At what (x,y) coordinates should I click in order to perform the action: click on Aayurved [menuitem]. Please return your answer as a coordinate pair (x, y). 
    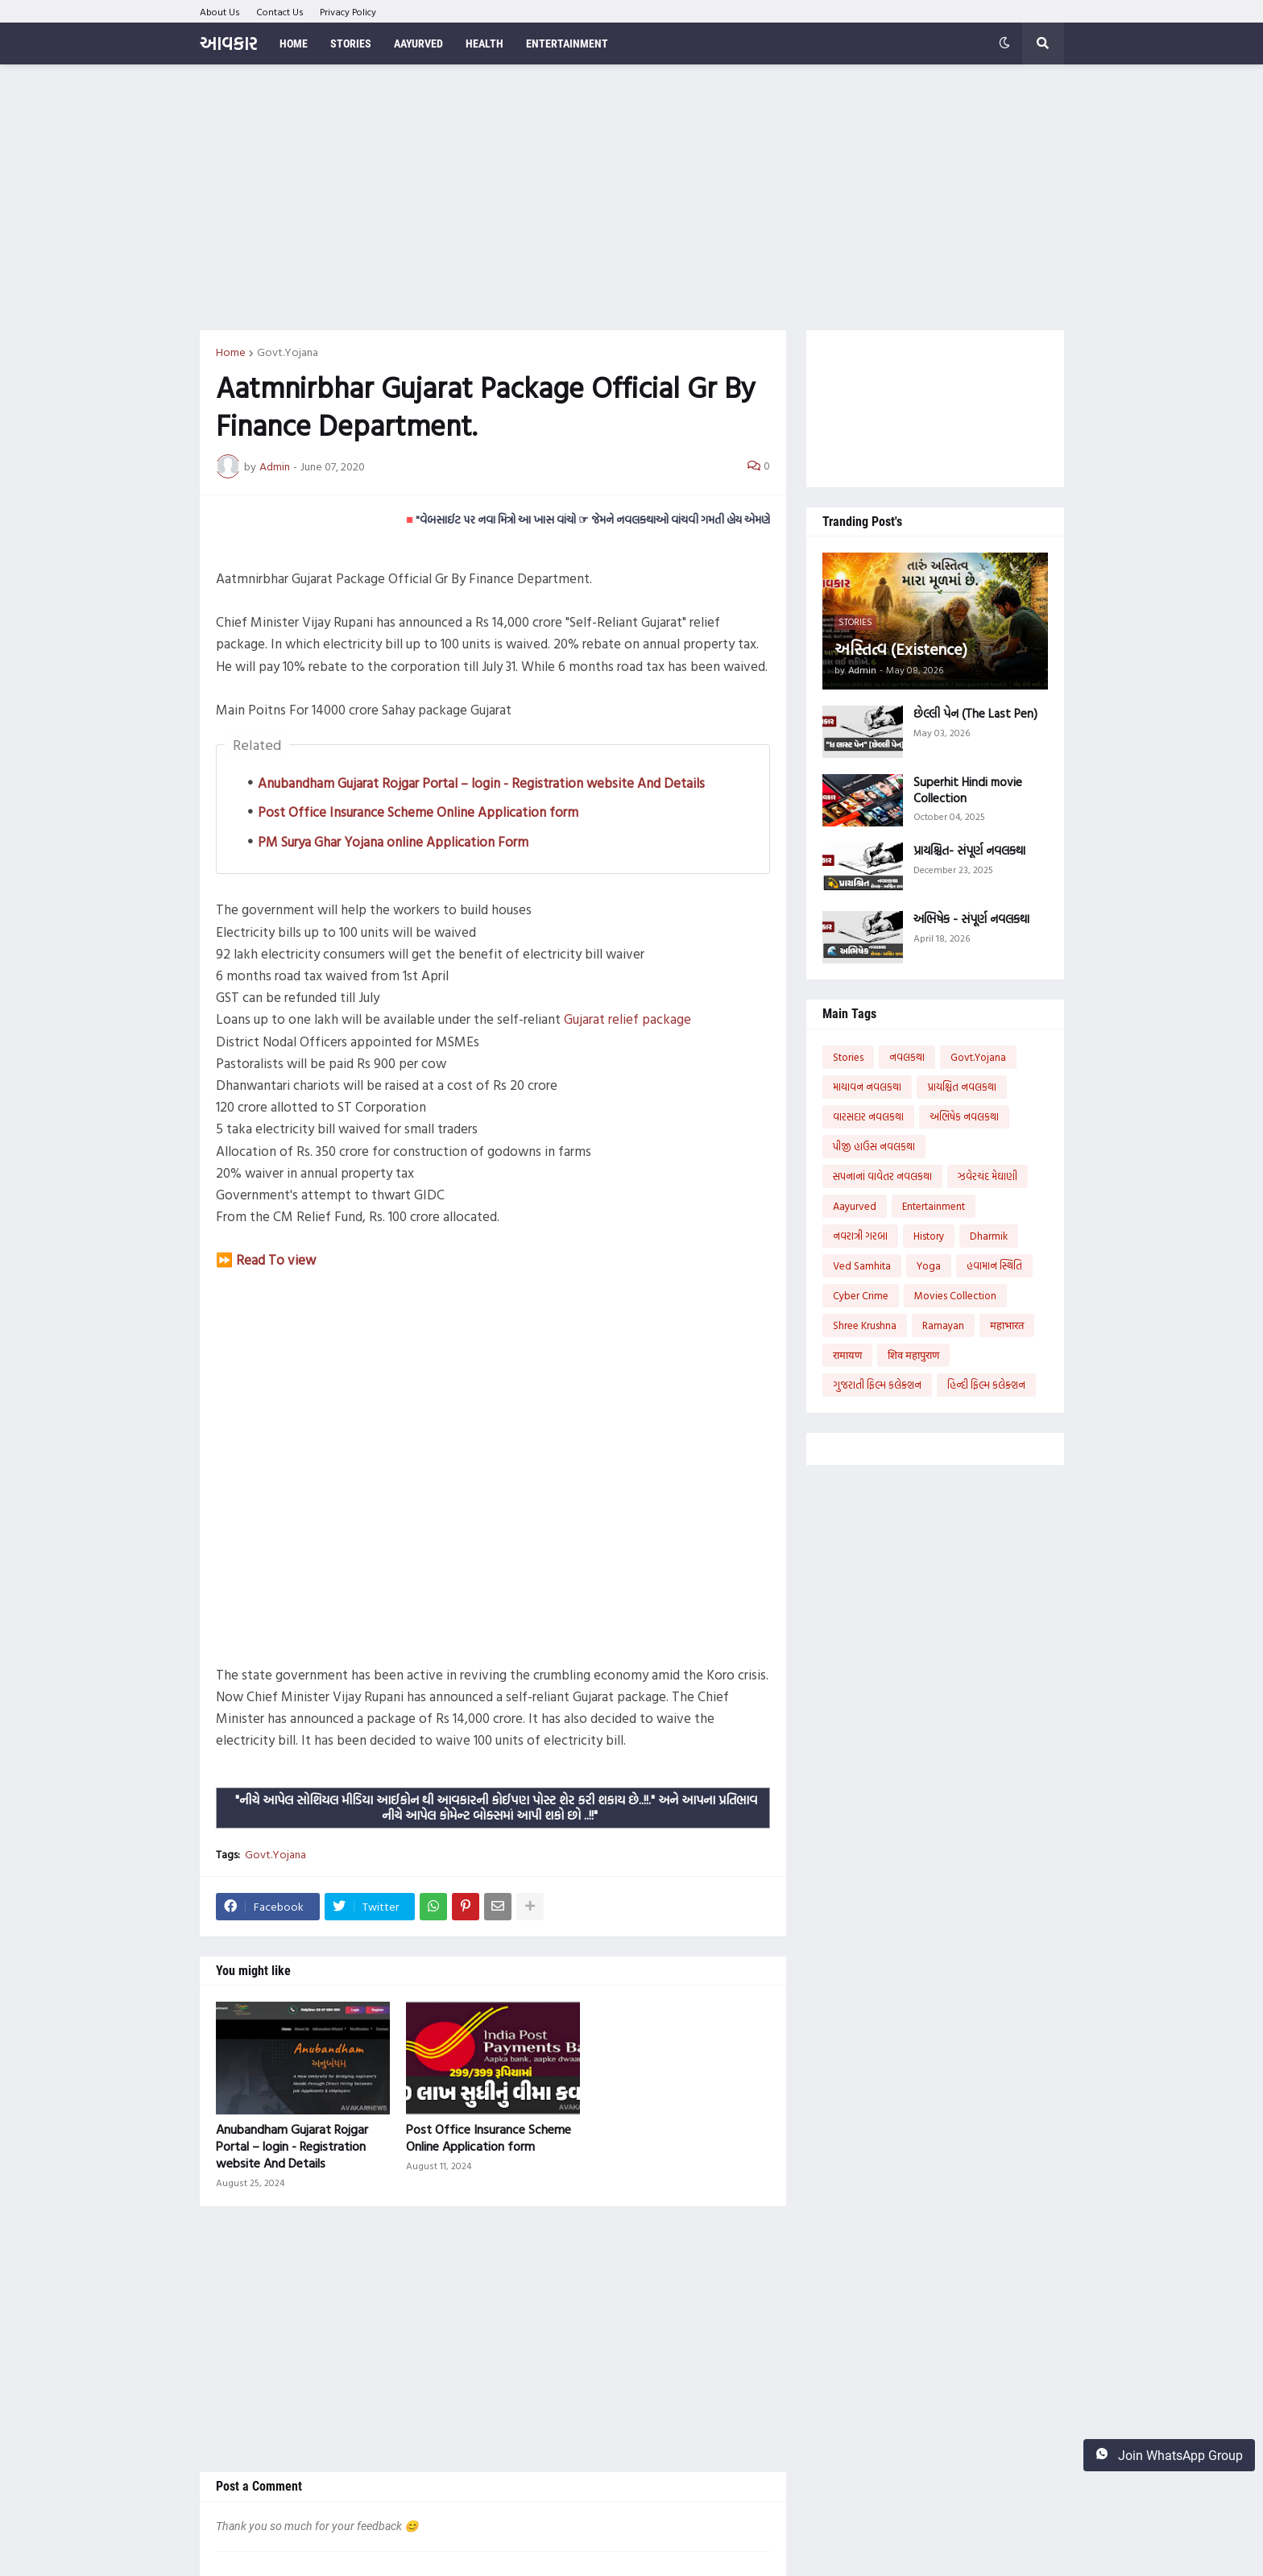
    Looking at the image, I should click on (418, 43).